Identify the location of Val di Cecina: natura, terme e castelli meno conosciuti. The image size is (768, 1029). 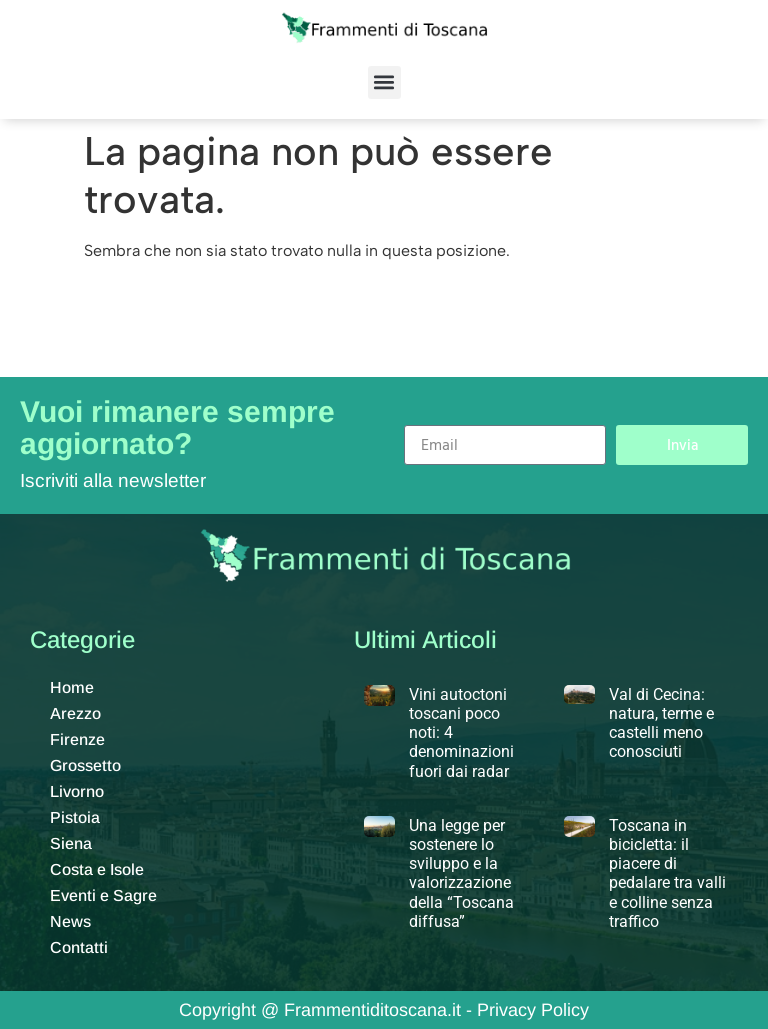
(661, 723).